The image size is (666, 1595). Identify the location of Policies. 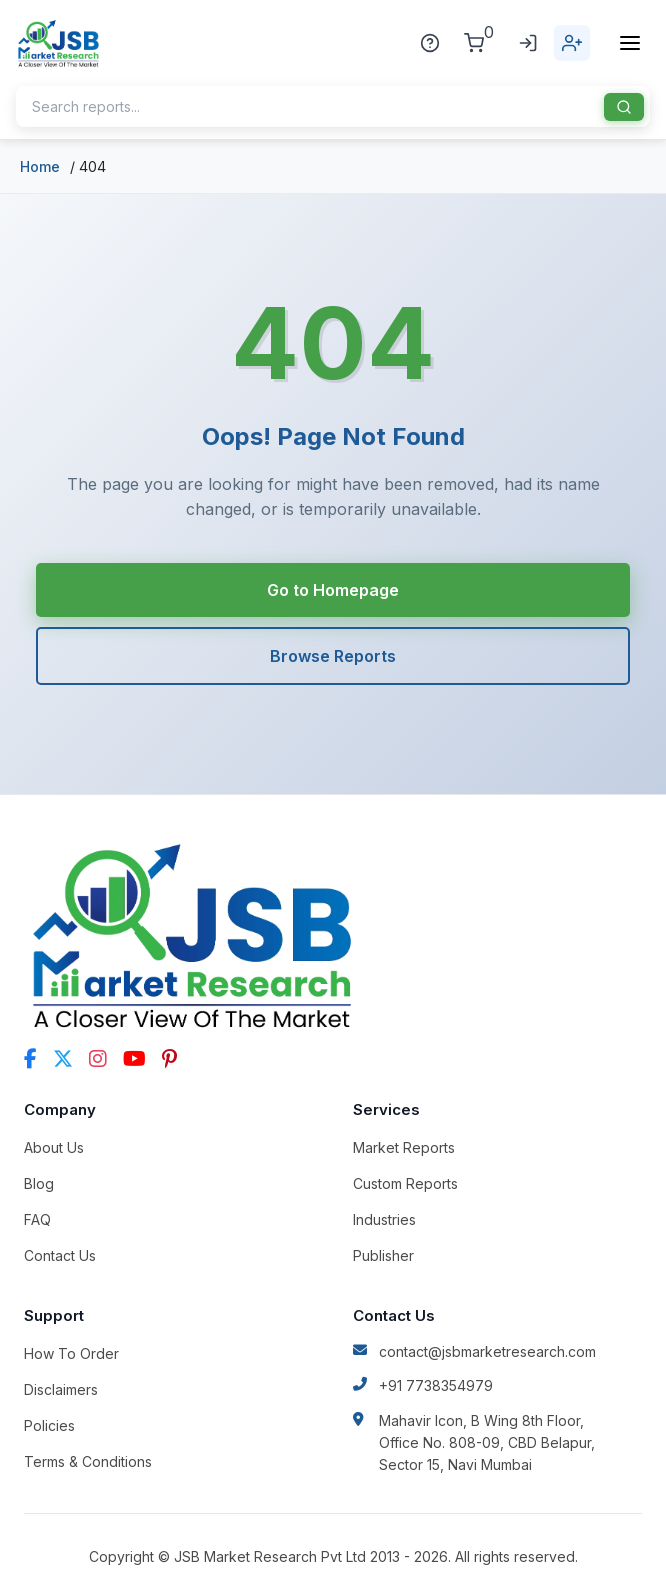
(49, 1425).